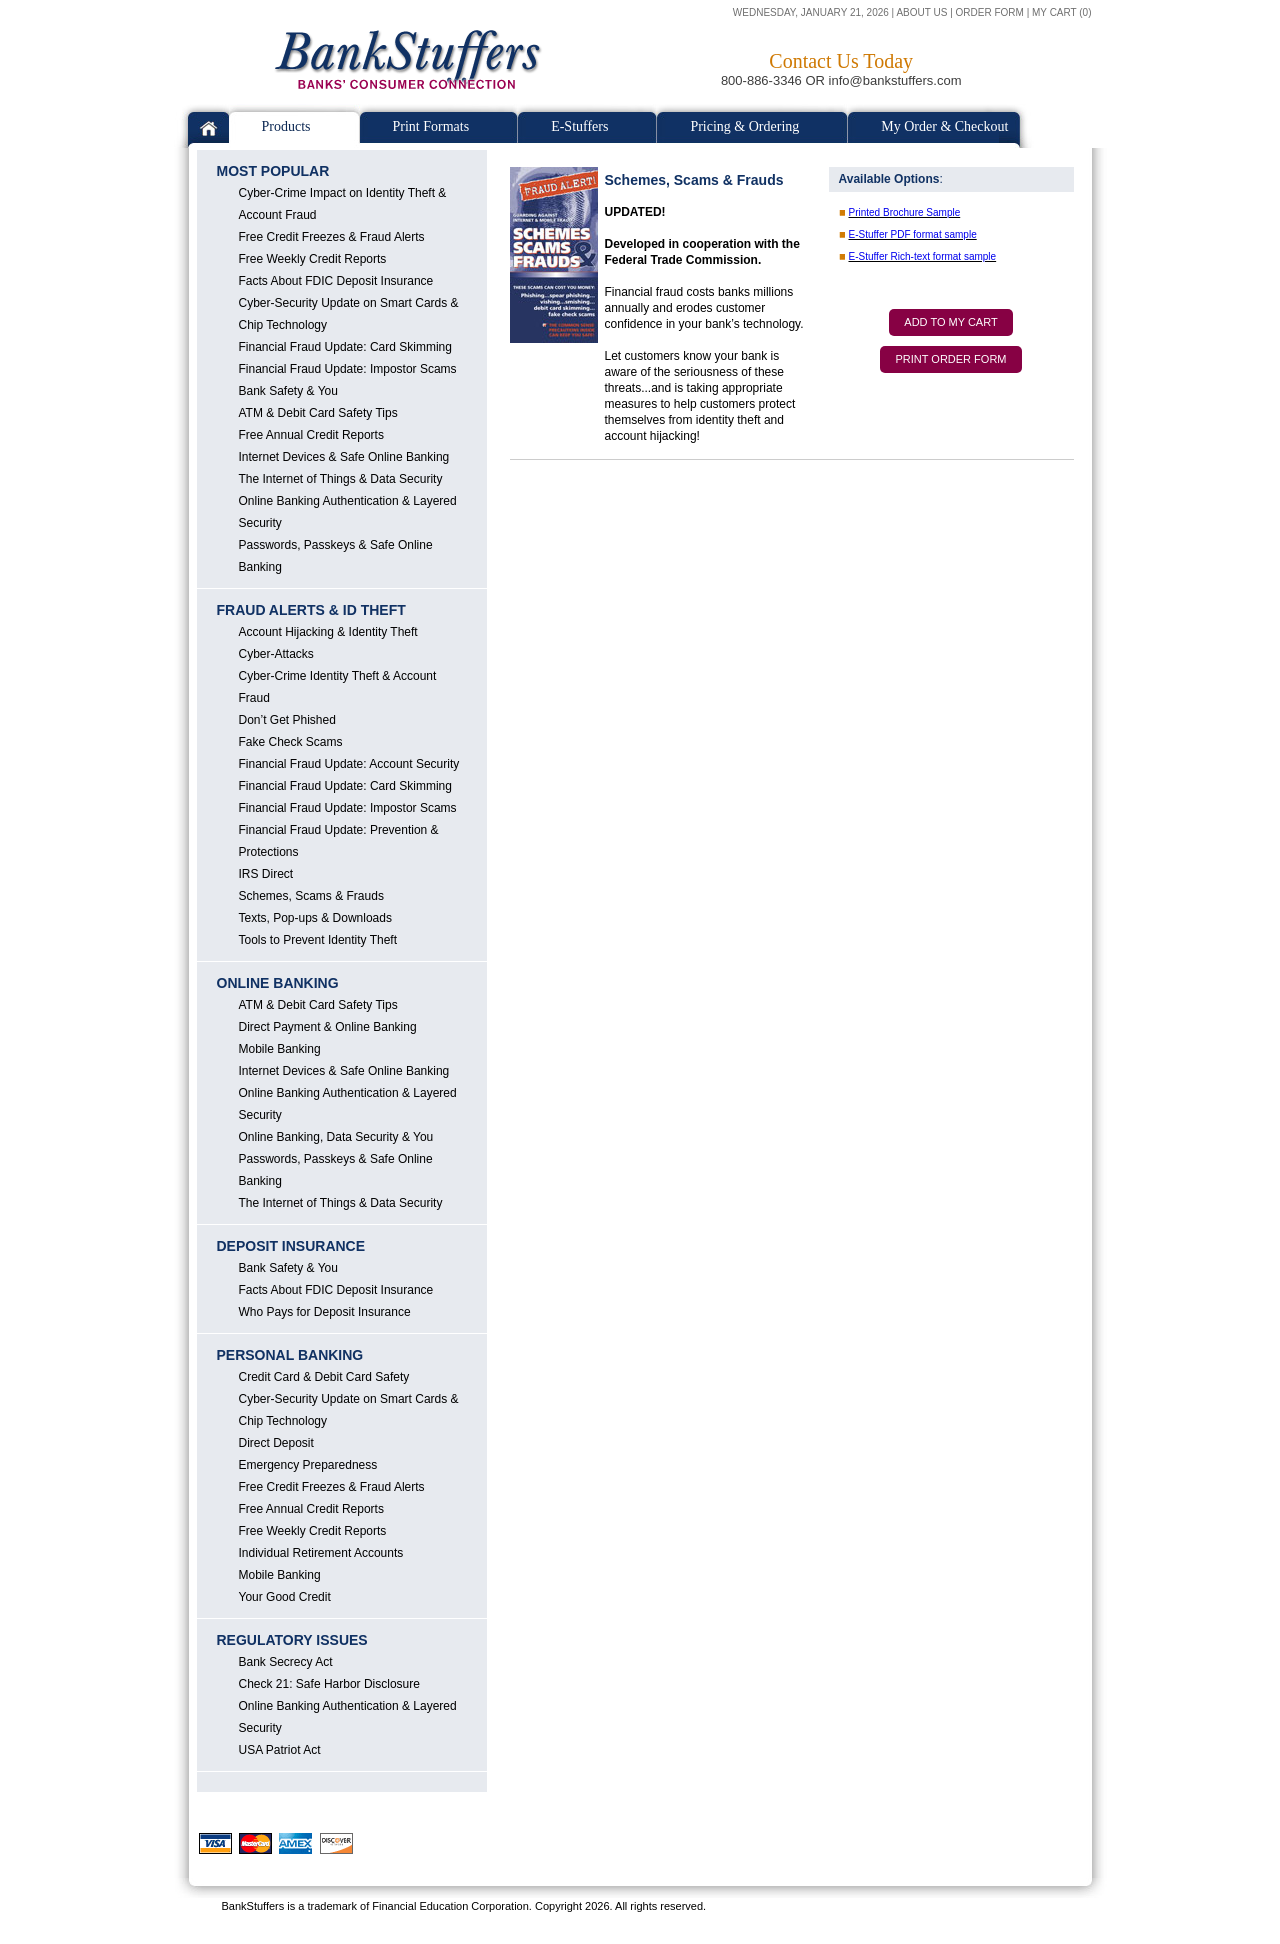 The height and width of the screenshot is (1944, 1280). What do you see at coordinates (311, 435) in the screenshot?
I see `Free Annual Credit Reports` at bounding box center [311, 435].